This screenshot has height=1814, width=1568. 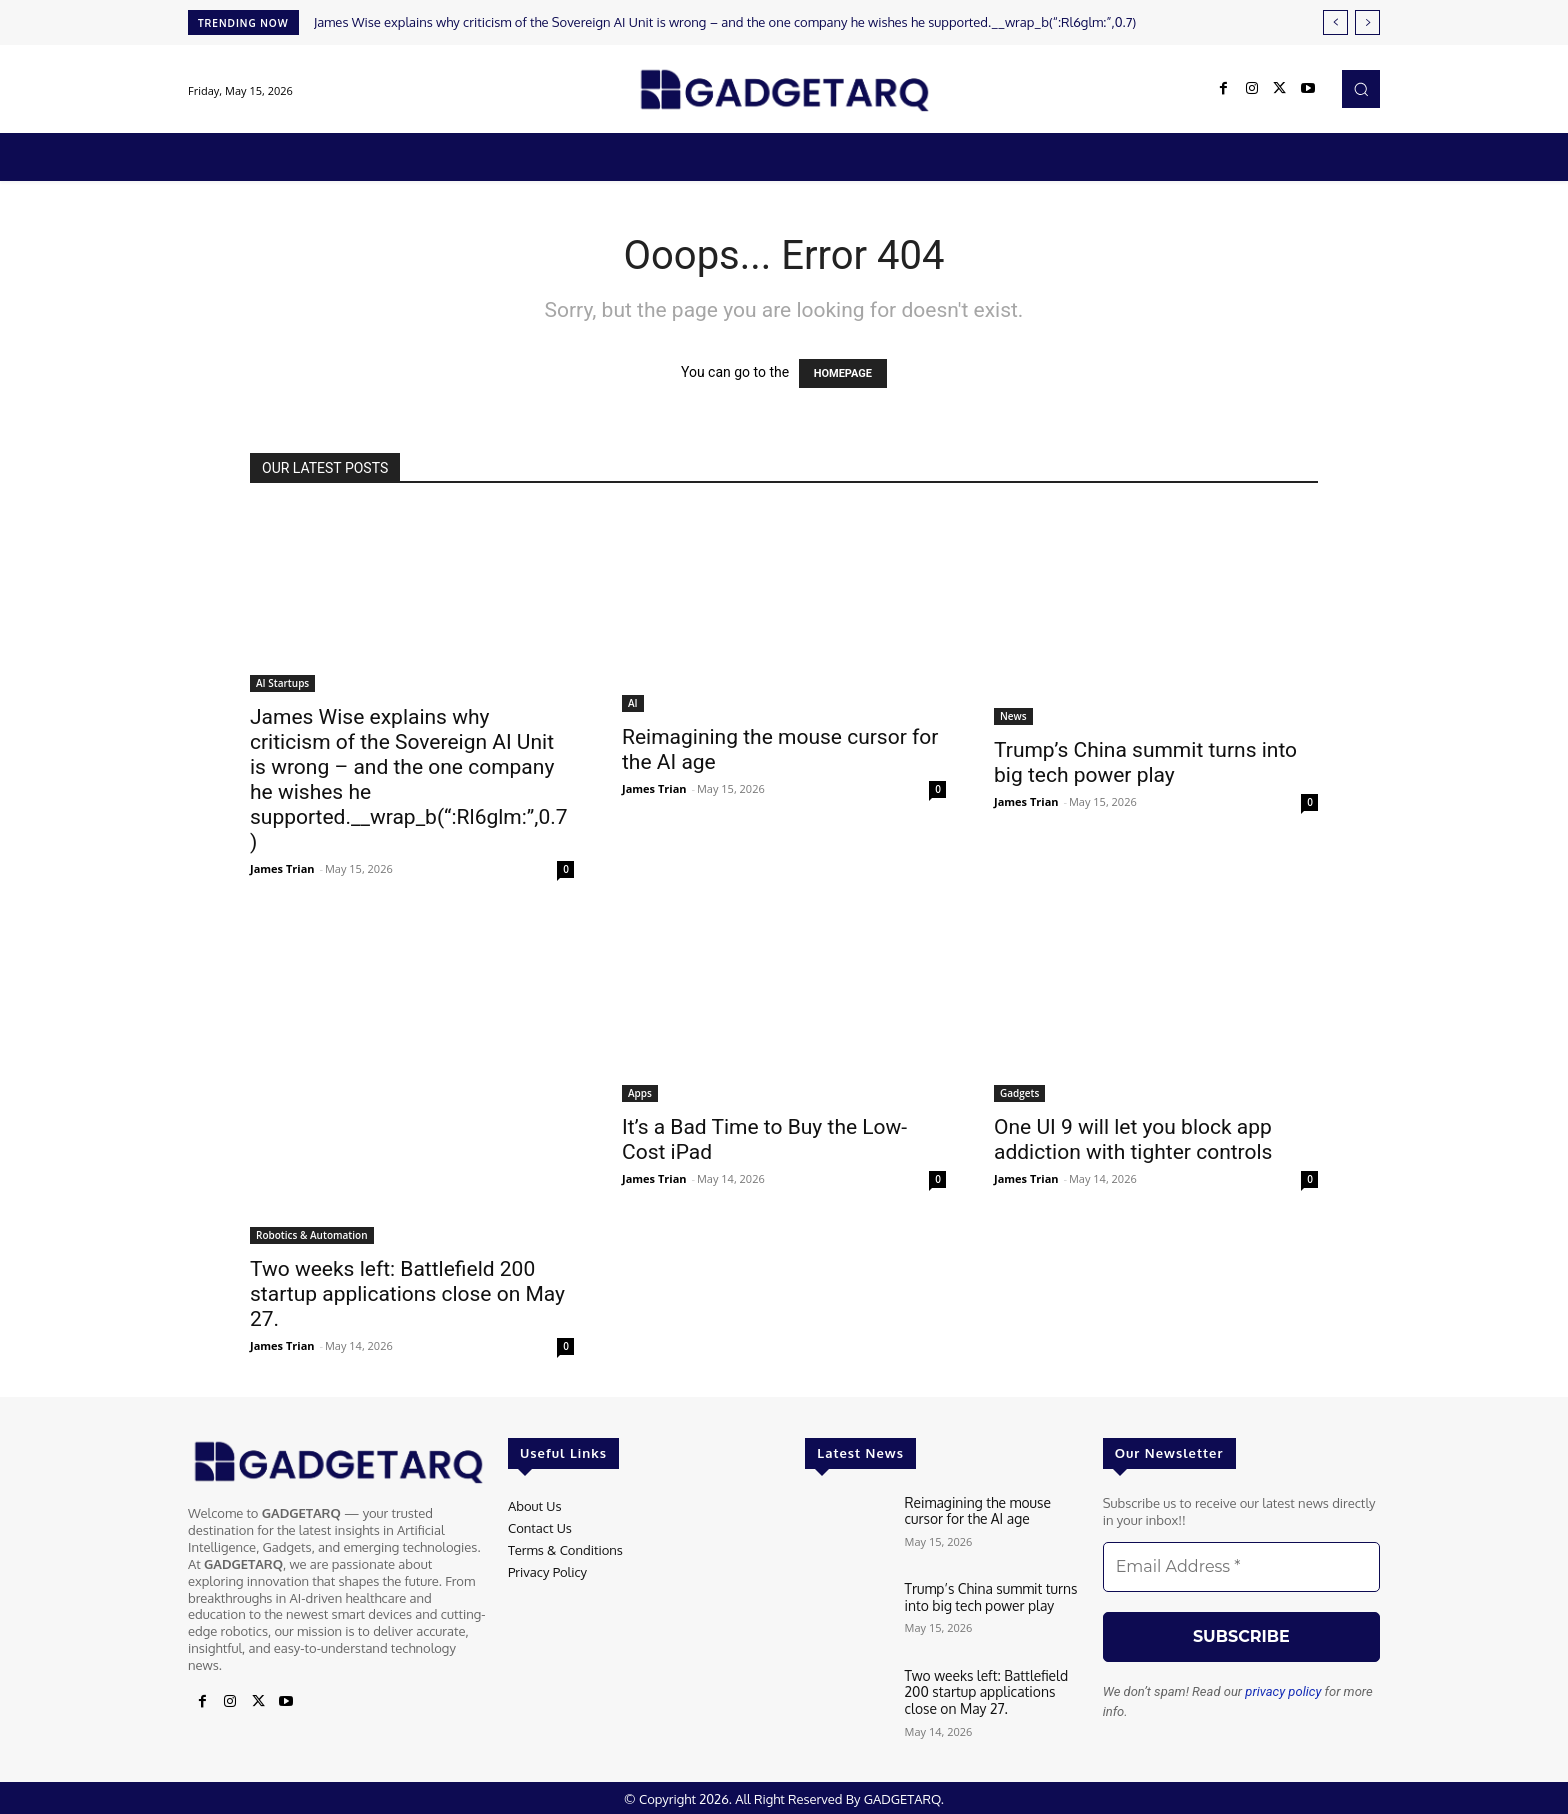 I want to click on Two weeks left: Battlefield 200 startup applications close on May 27., so click(x=407, y=1294).